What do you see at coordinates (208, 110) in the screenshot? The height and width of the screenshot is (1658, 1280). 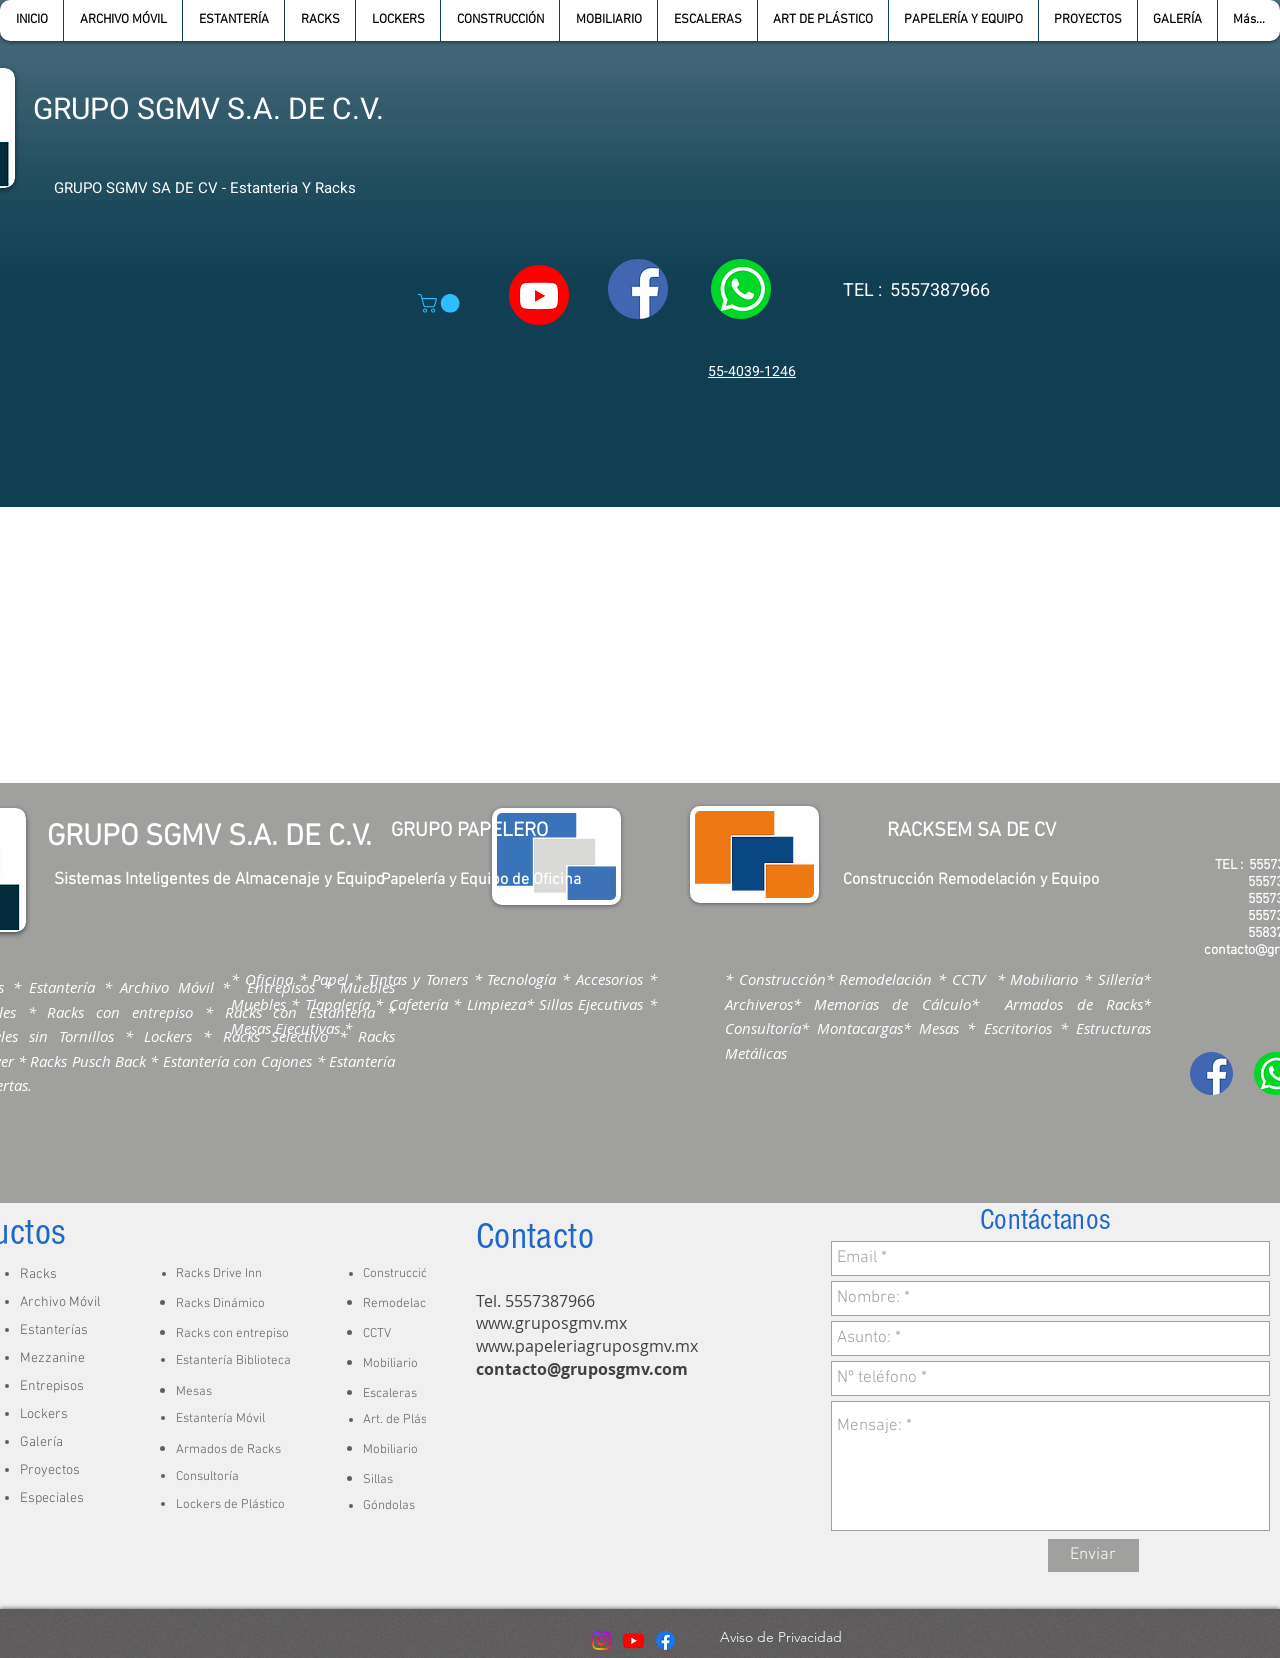 I see `GRUPO SGMV S.A. DE C.V.` at bounding box center [208, 110].